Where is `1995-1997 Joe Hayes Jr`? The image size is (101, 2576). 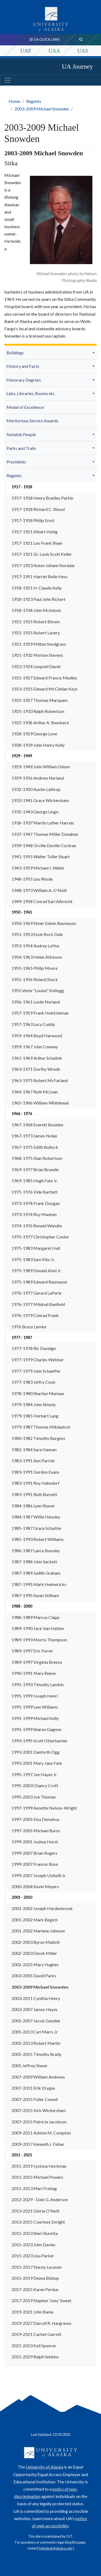 1995-1997 Joe Hayes Jr is located at coordinates (34, 1774).